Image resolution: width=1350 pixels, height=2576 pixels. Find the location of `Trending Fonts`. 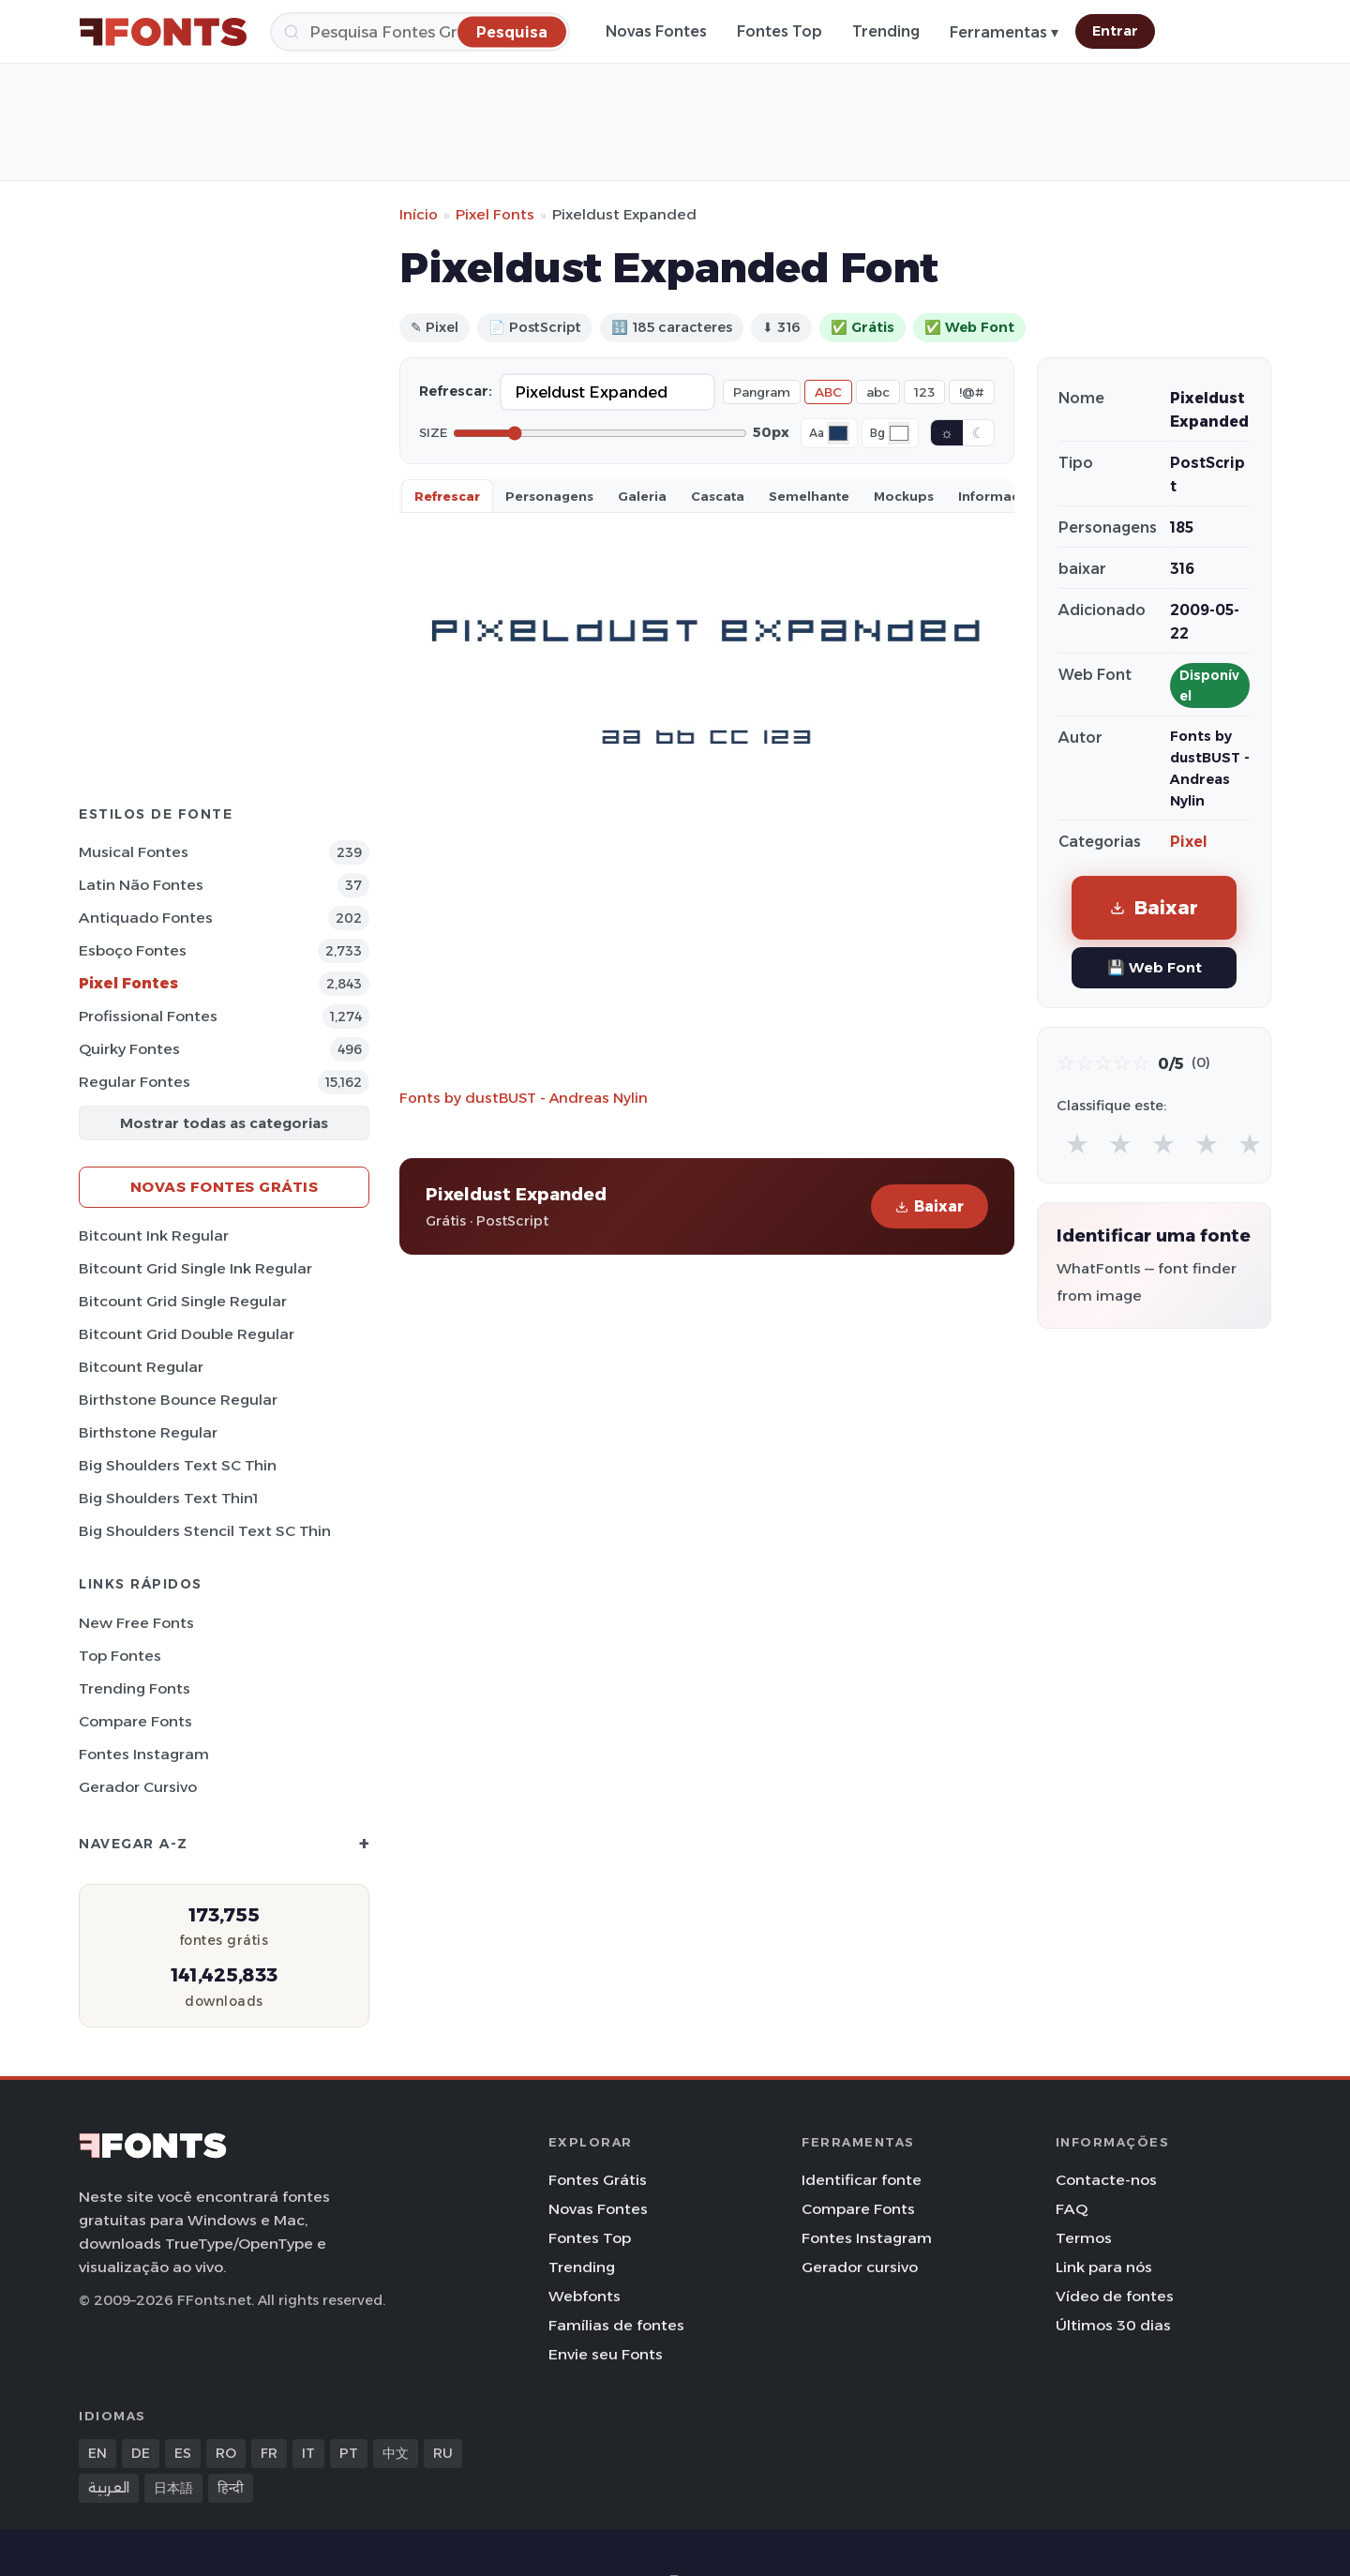

Trending Fonts is located at coordinates (134, 1688).